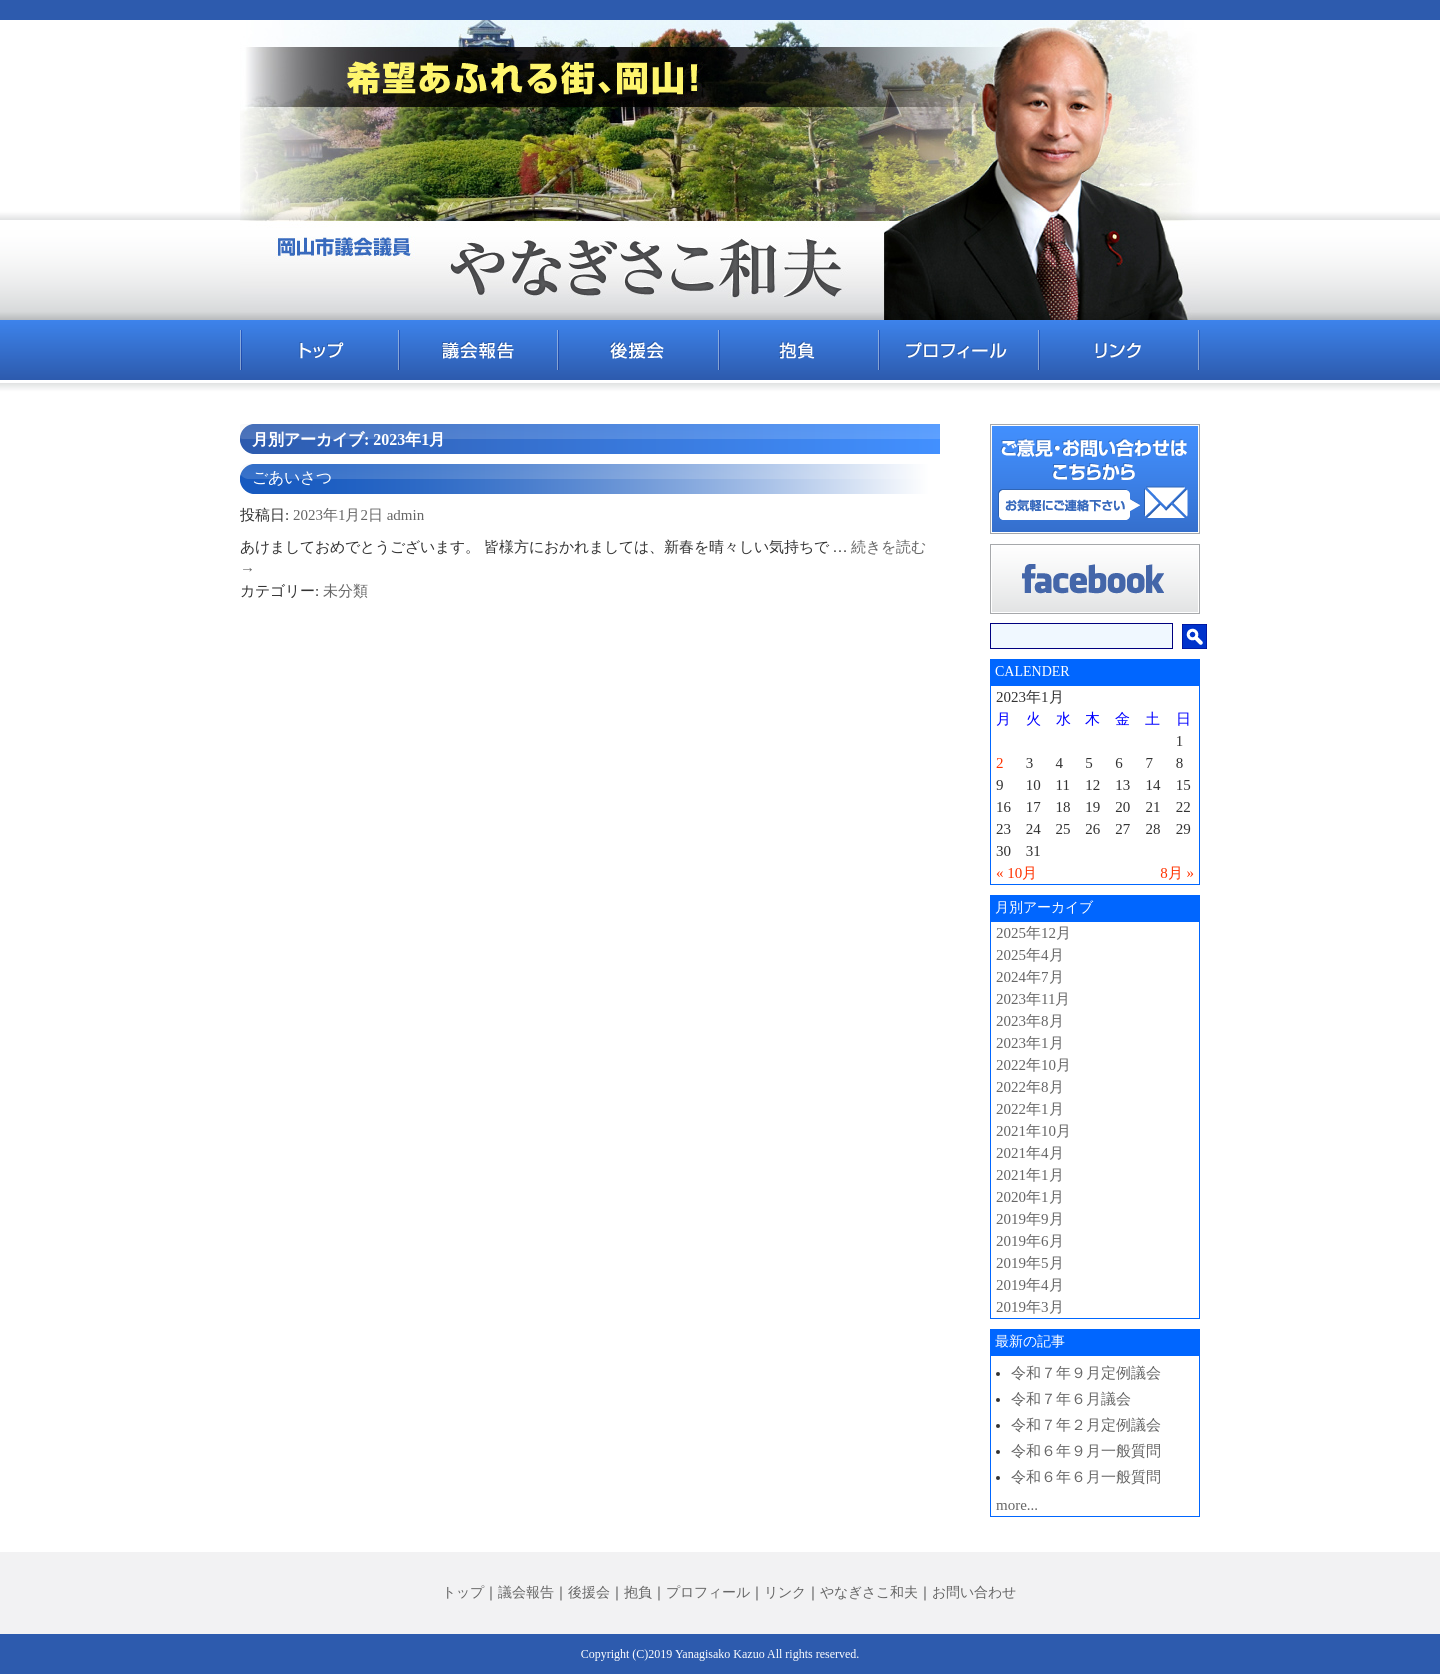  Describe the element at coordinates (1177, 873) in the screenshot. I see `8月 »` at that location.